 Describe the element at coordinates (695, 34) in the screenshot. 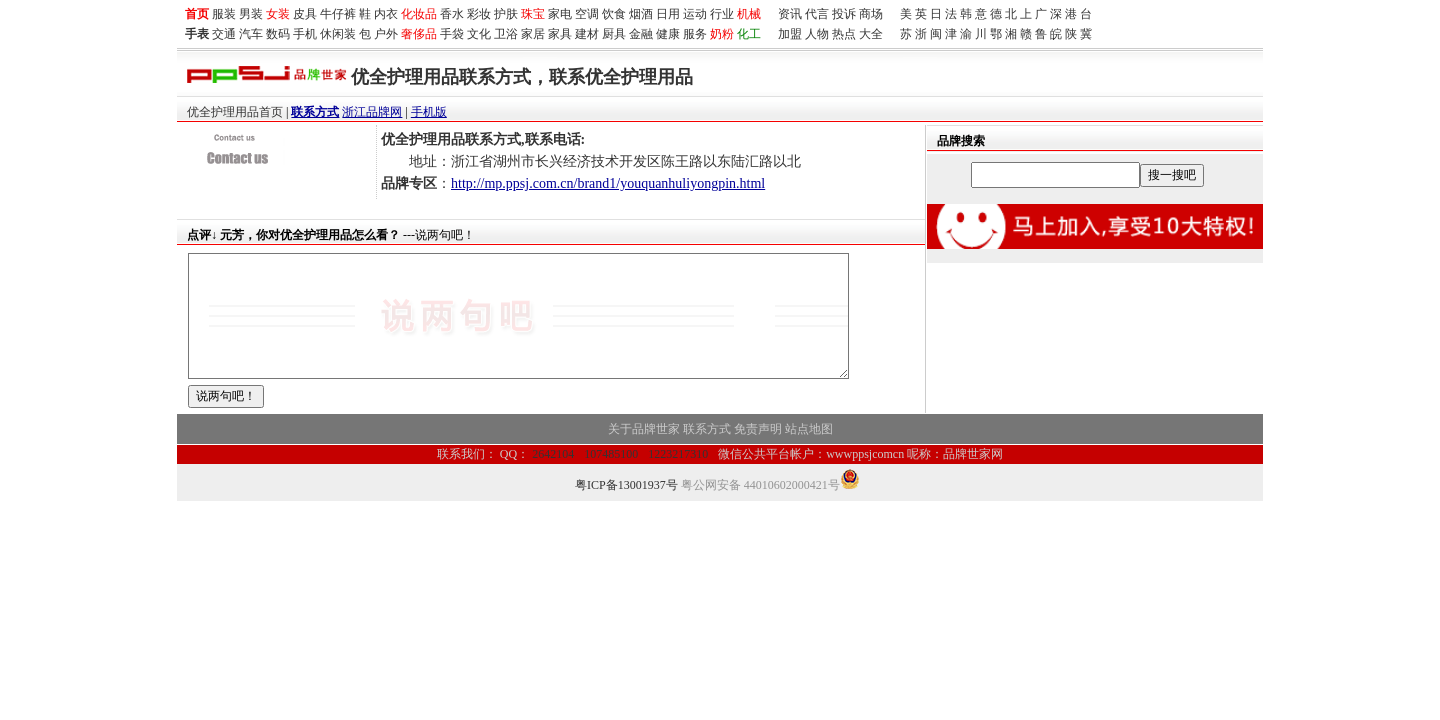

I see `服务` at that location.